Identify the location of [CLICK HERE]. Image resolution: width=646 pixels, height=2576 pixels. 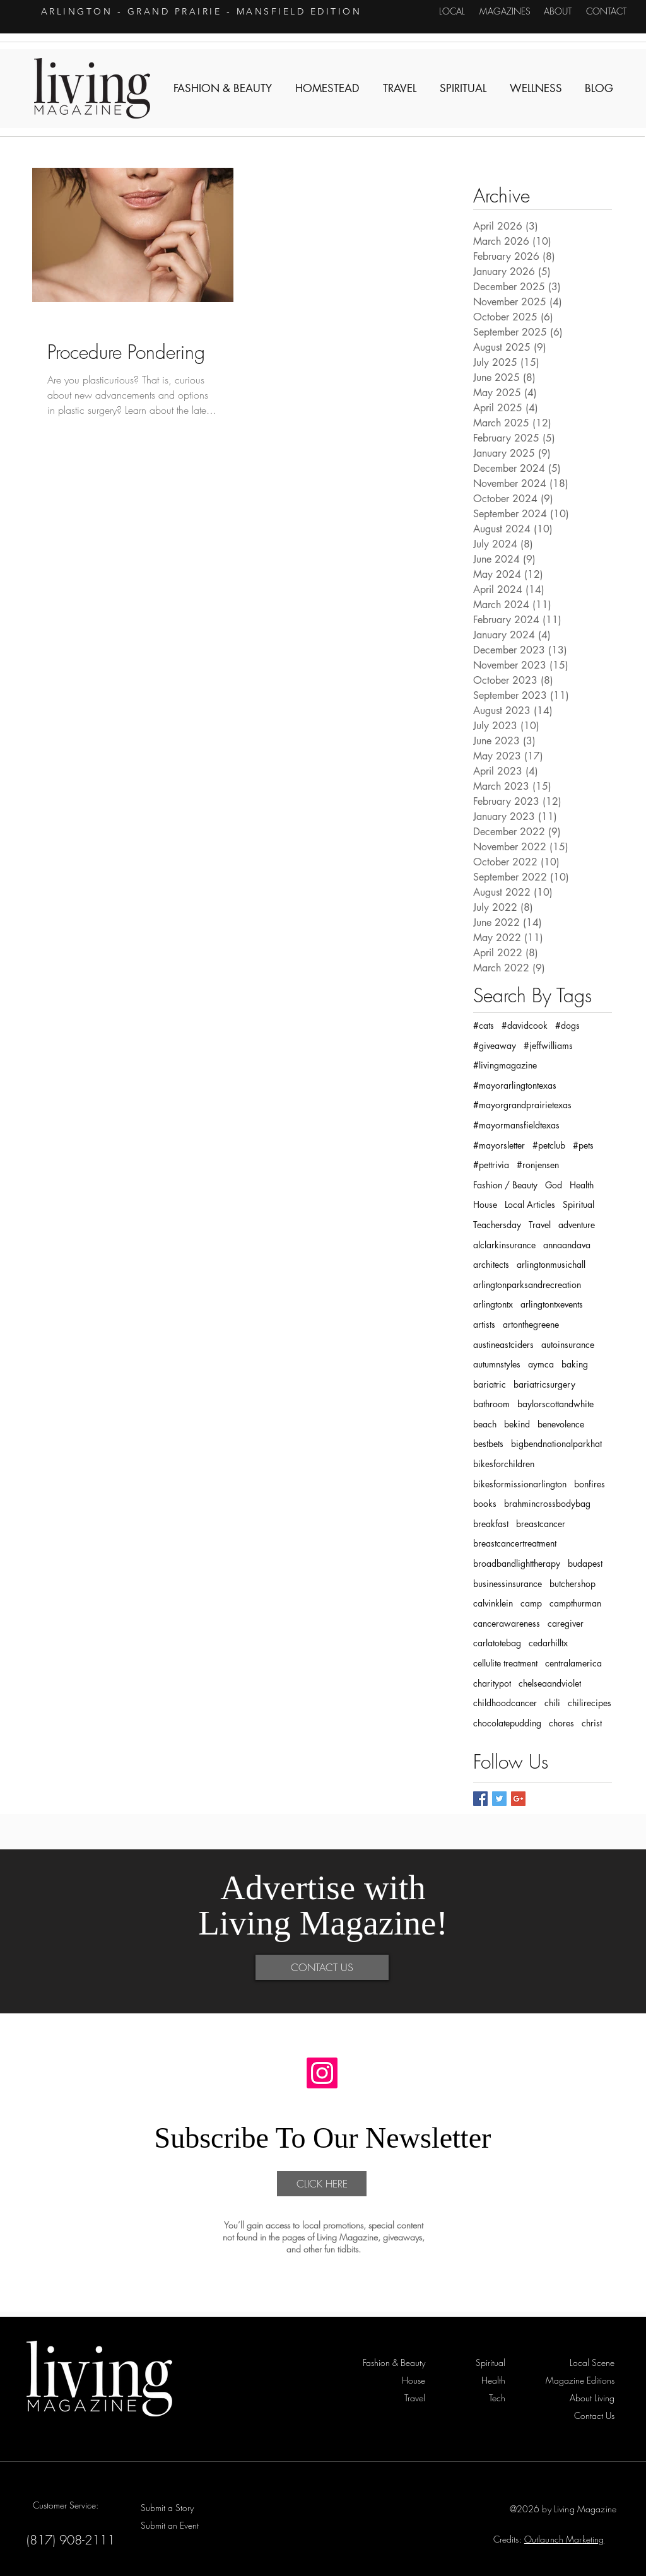
(322, 2183).